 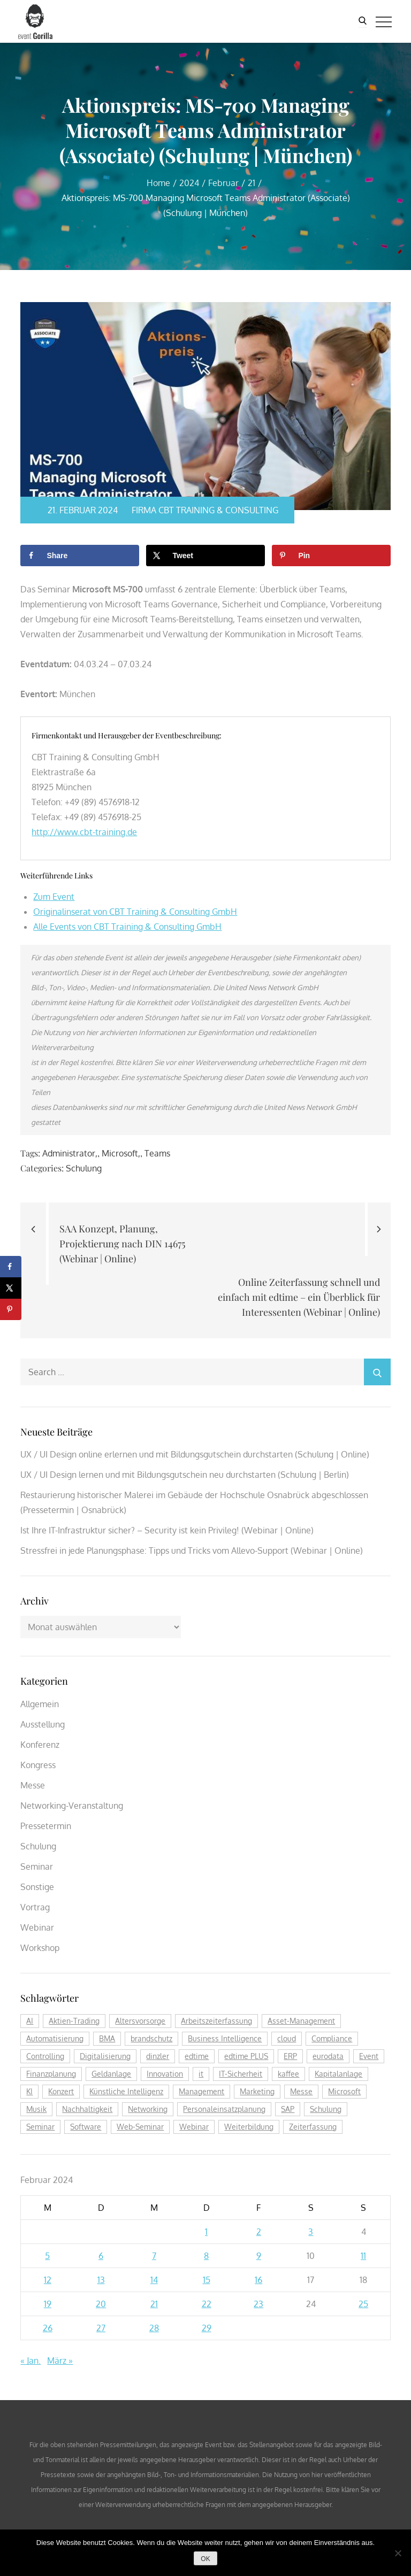 What do you see at coordinates (154, 2279) in the screenshot?
I see `14 [Beiträge veröffentlicht am 14. February 2024]` at bounding box center [154, 2279].